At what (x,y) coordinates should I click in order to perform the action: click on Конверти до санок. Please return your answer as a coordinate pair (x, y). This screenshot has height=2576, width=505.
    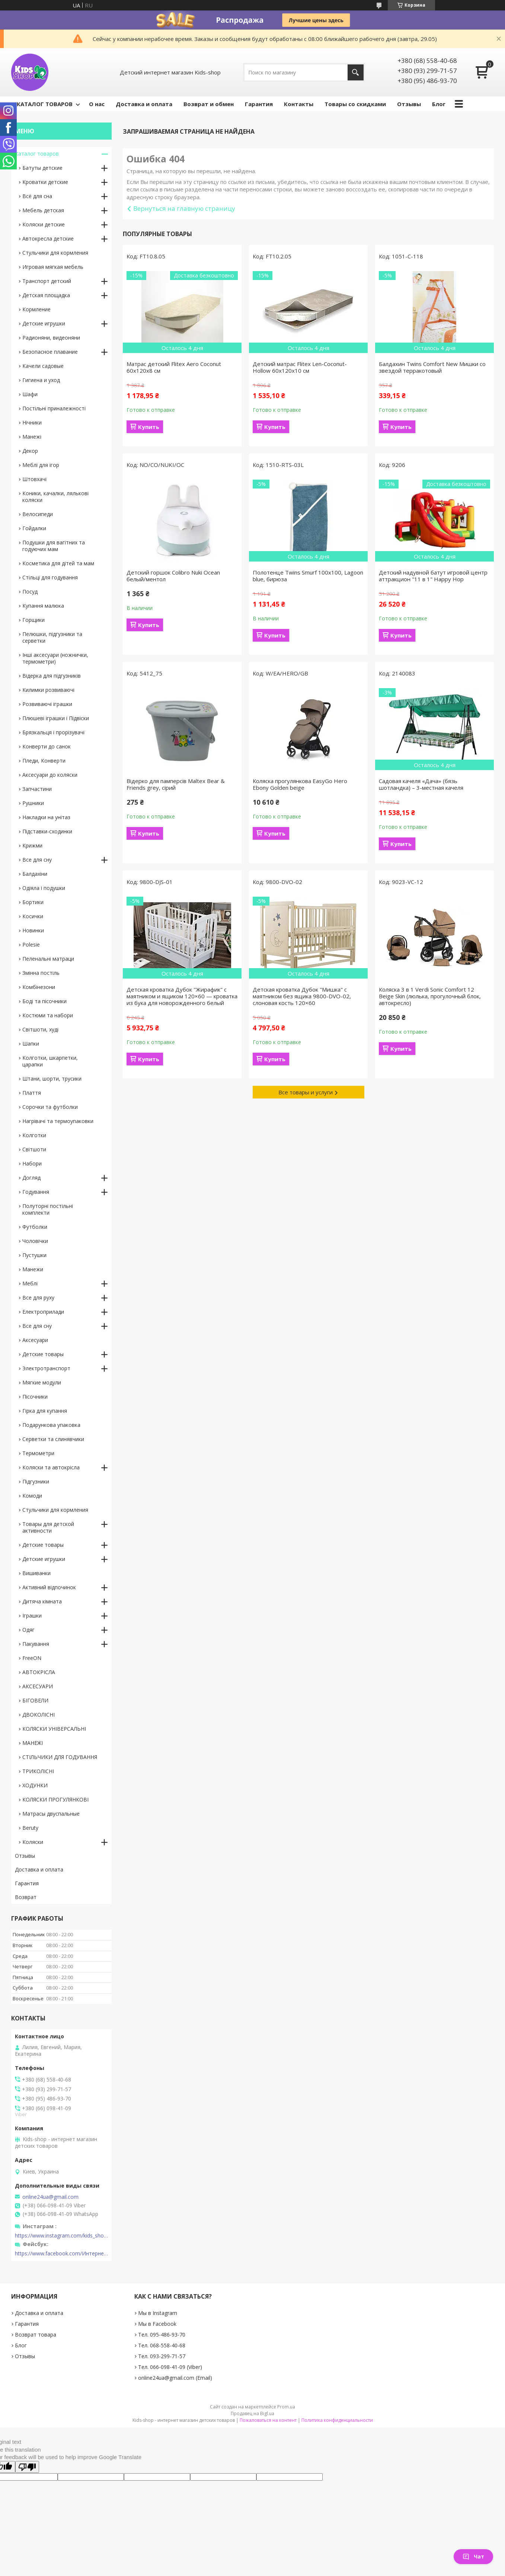
    Looking at the image, I should click on (46, 746).